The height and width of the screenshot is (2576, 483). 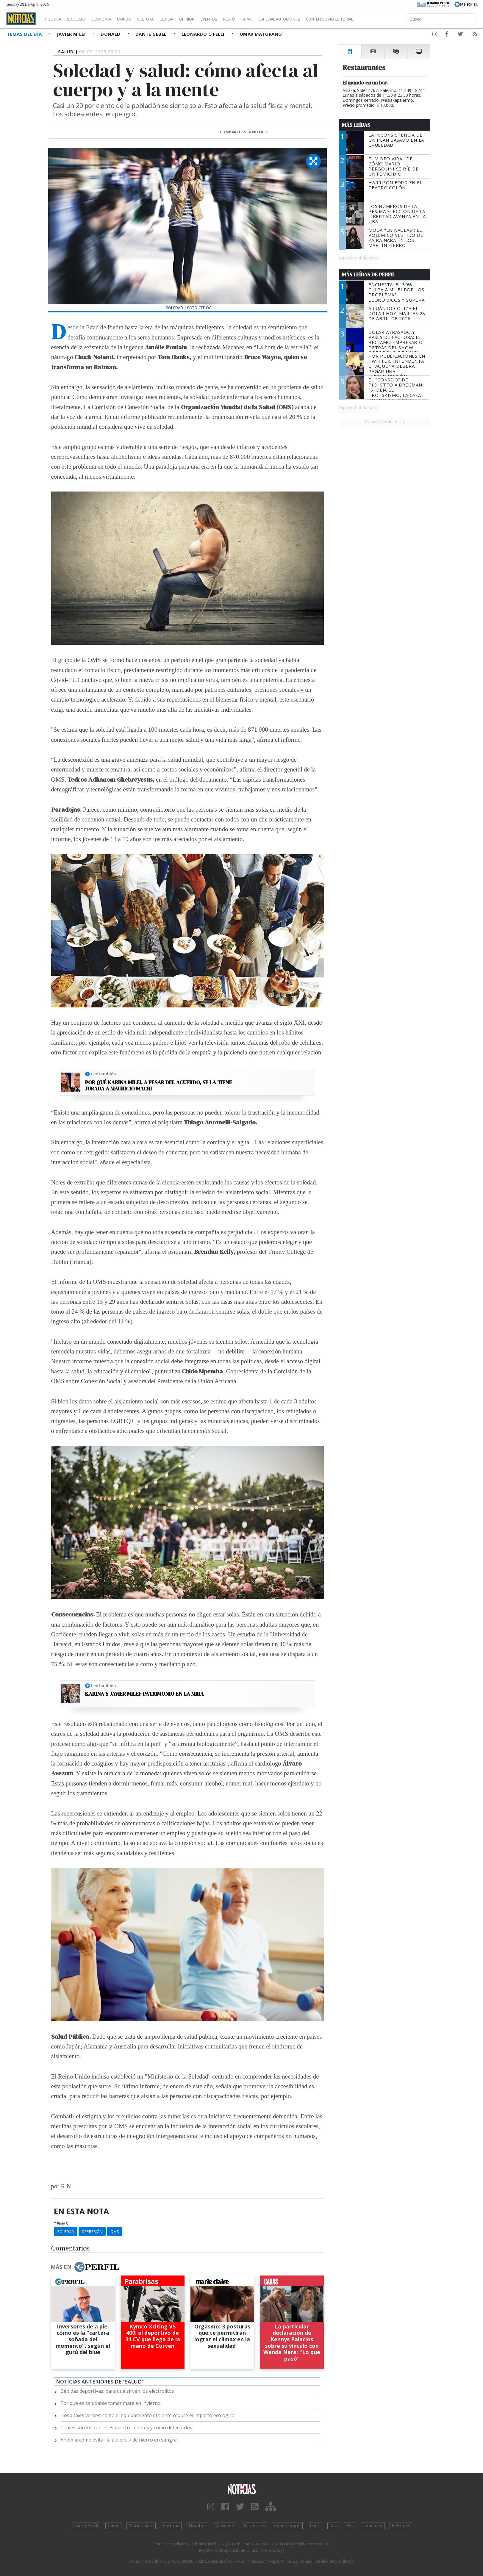 I want to click on Por qué es saludable tomar mate en invierno, so click(x=110, y=2403).